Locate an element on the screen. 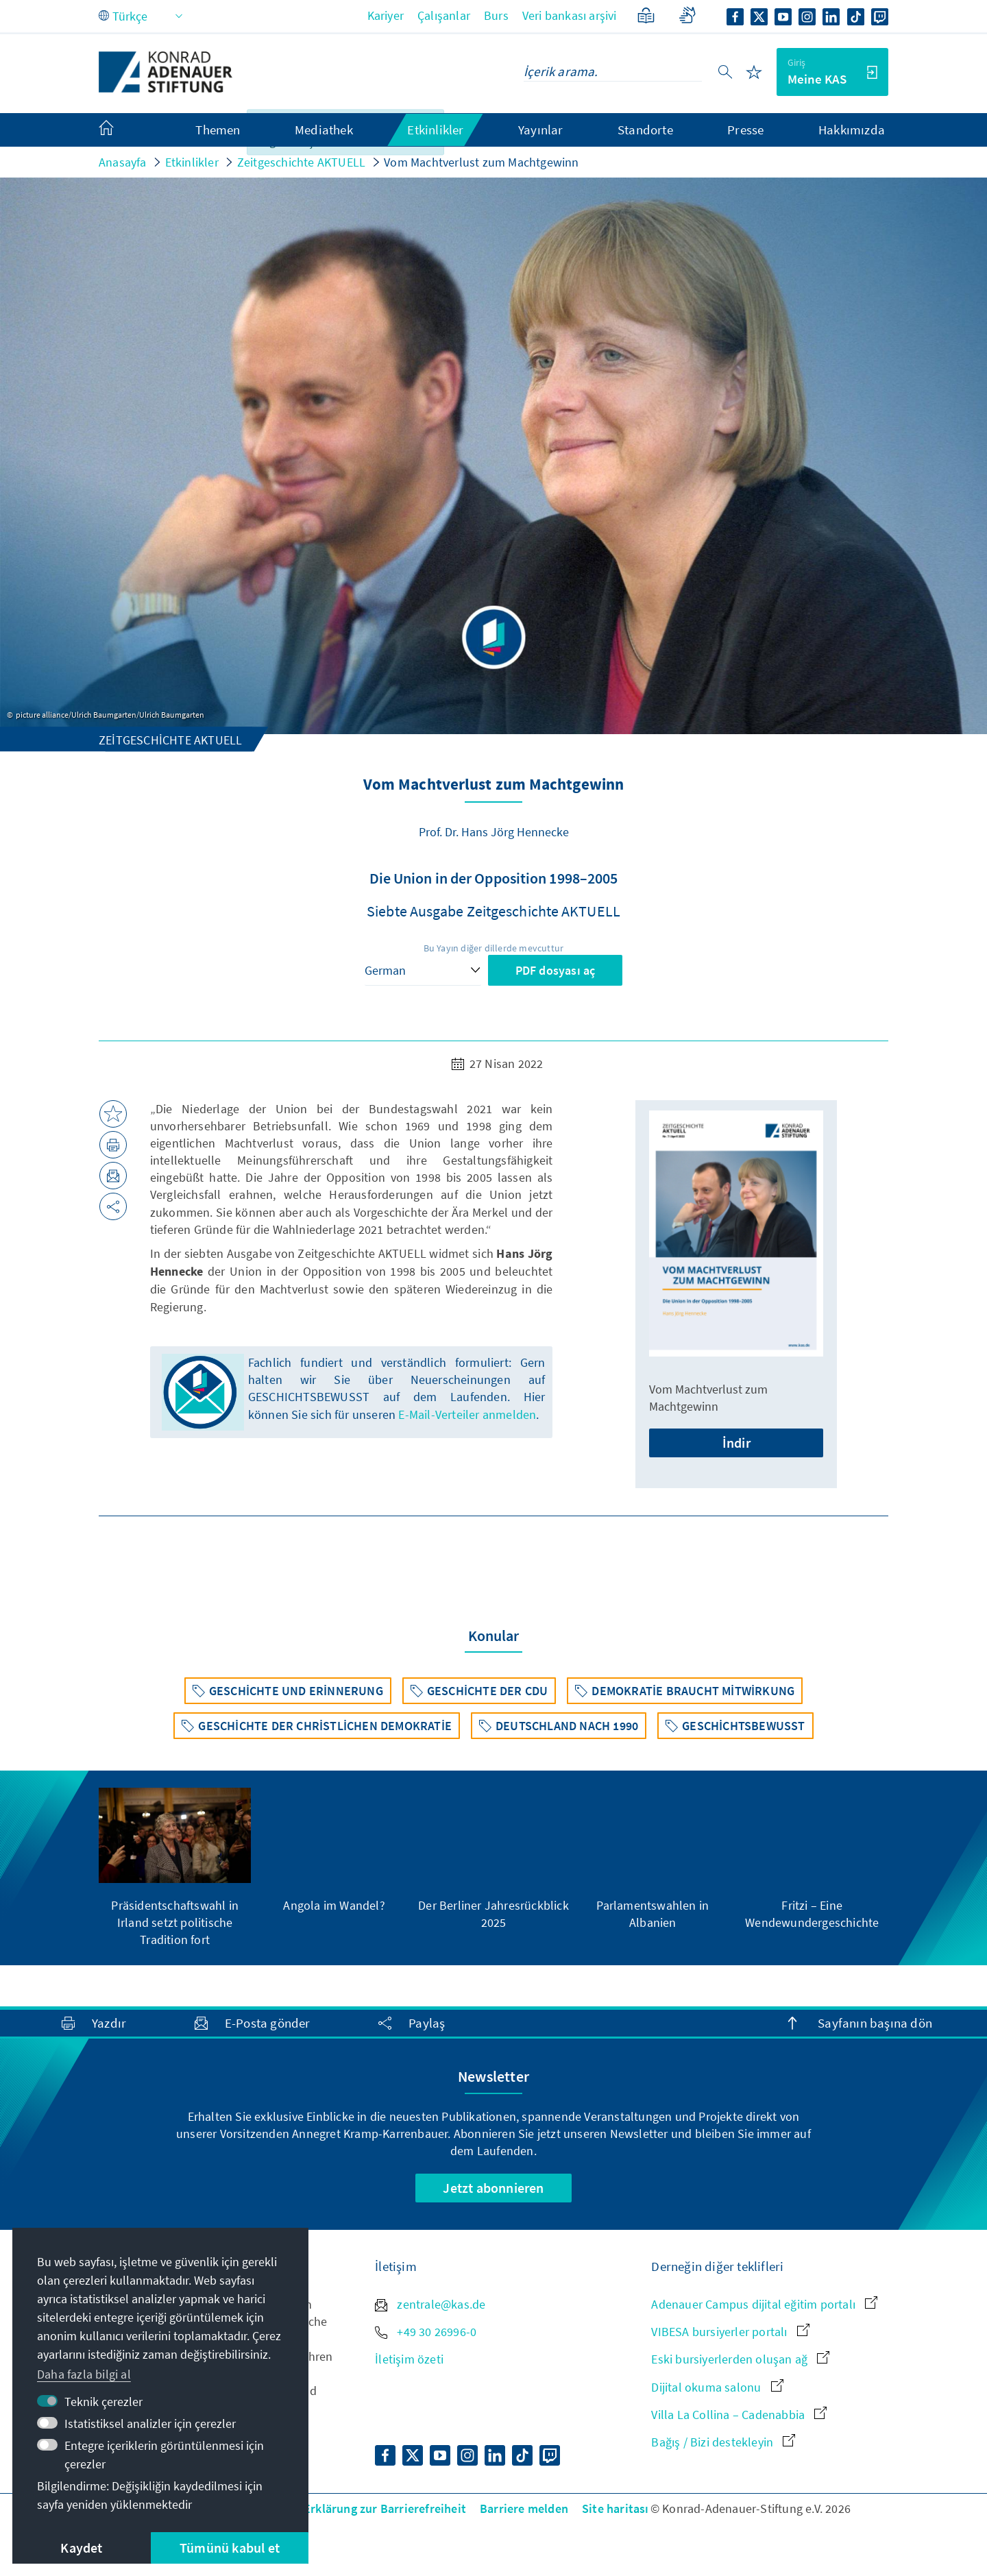 Image resolution: width=987 pixels, height=2576 pixels. PDF dosyası aç is located at coordinates (555, 970).